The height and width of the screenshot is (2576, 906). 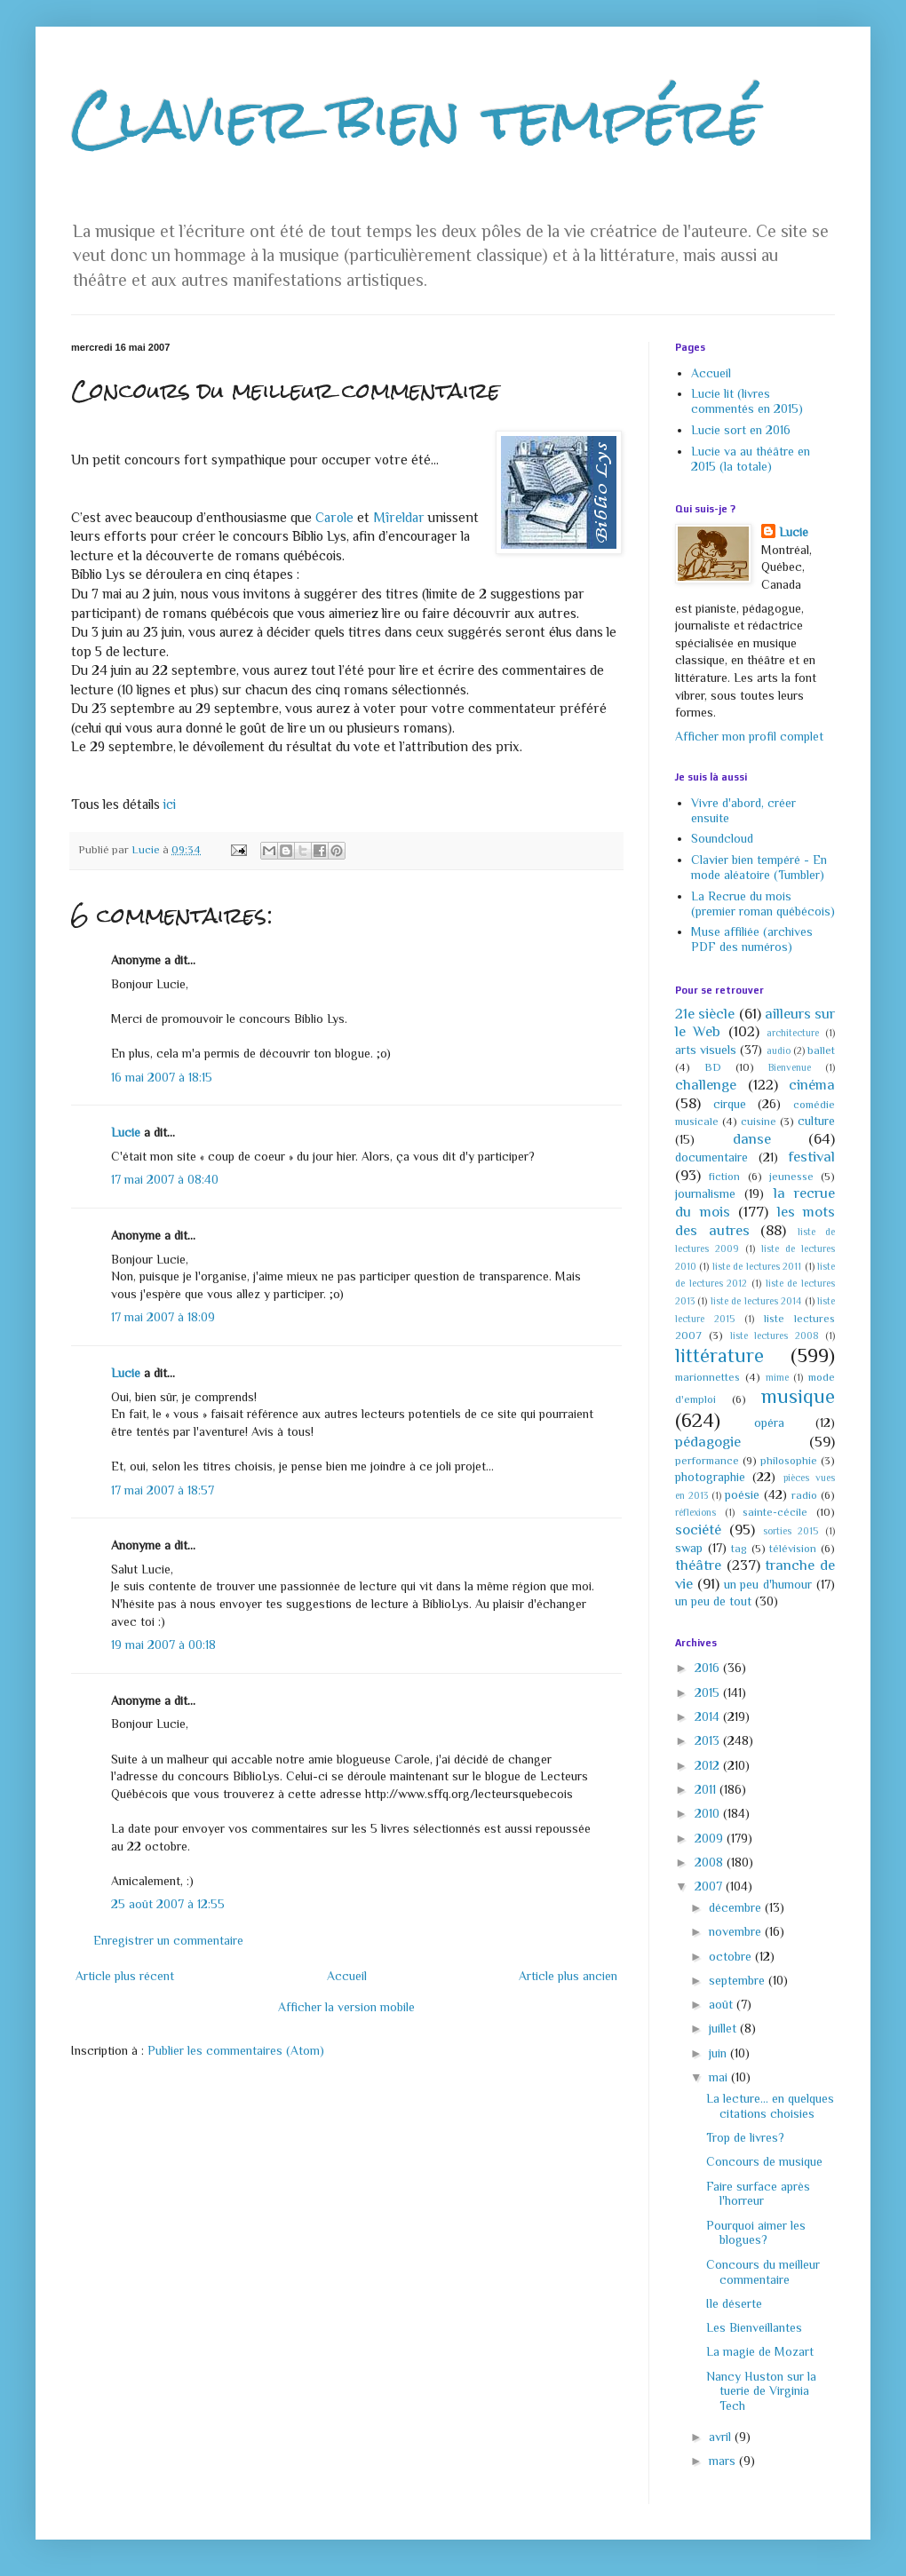 I want to click on 2008, so click(x=711, y=1862).